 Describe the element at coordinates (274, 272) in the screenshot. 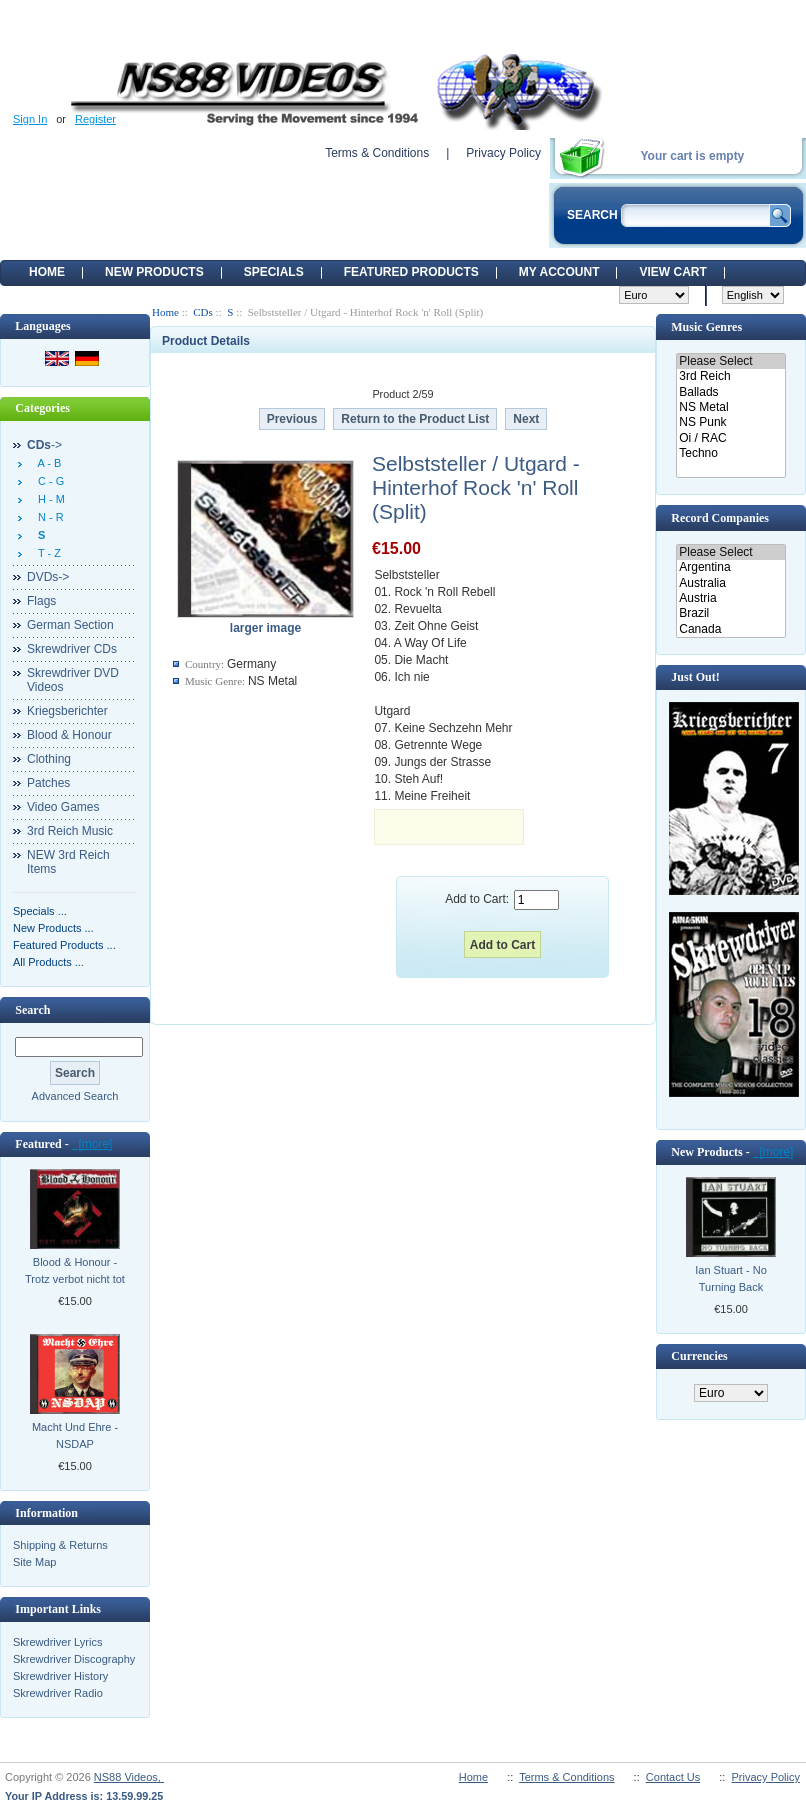

I see `Specials` at that location.